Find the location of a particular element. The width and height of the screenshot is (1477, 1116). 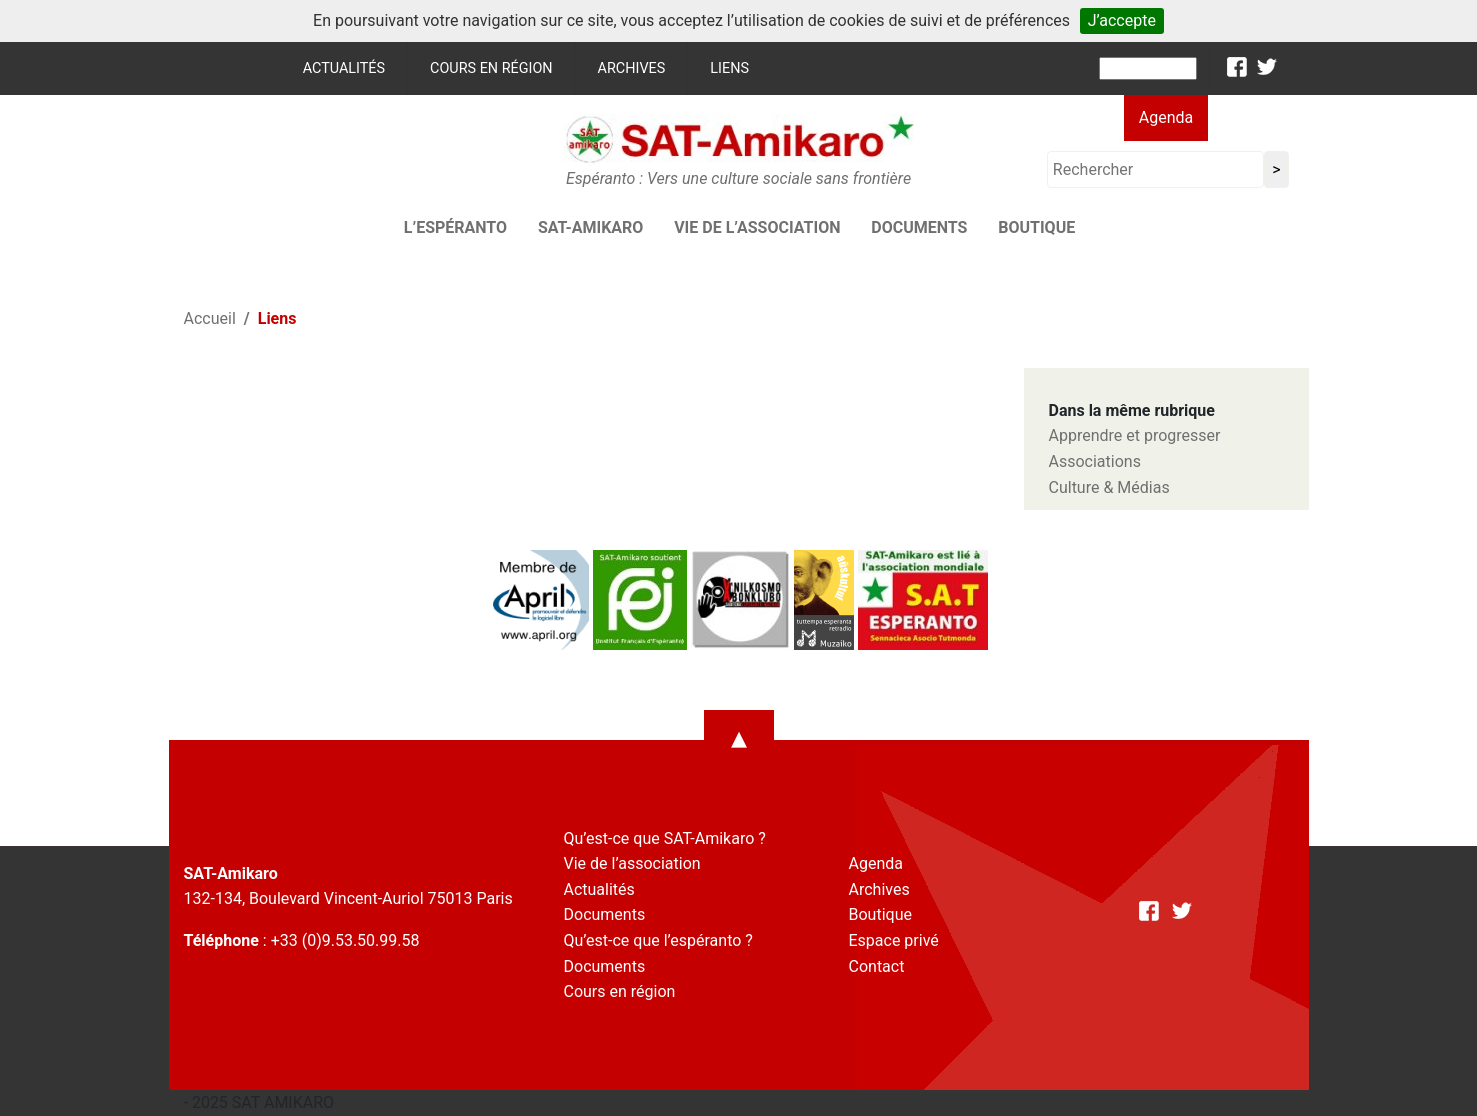

SAT-AMIKARO is located at coordinates (590, 227).